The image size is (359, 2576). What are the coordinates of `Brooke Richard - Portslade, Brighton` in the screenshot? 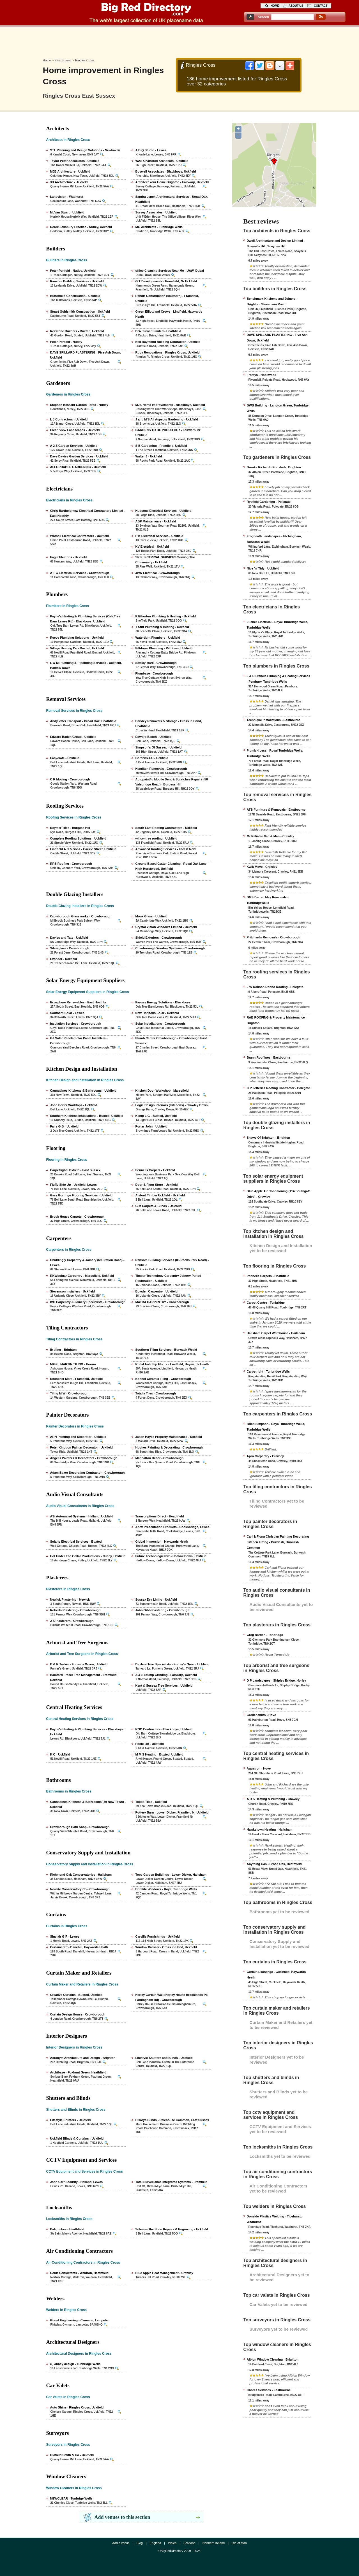 It's located at (274, 467).